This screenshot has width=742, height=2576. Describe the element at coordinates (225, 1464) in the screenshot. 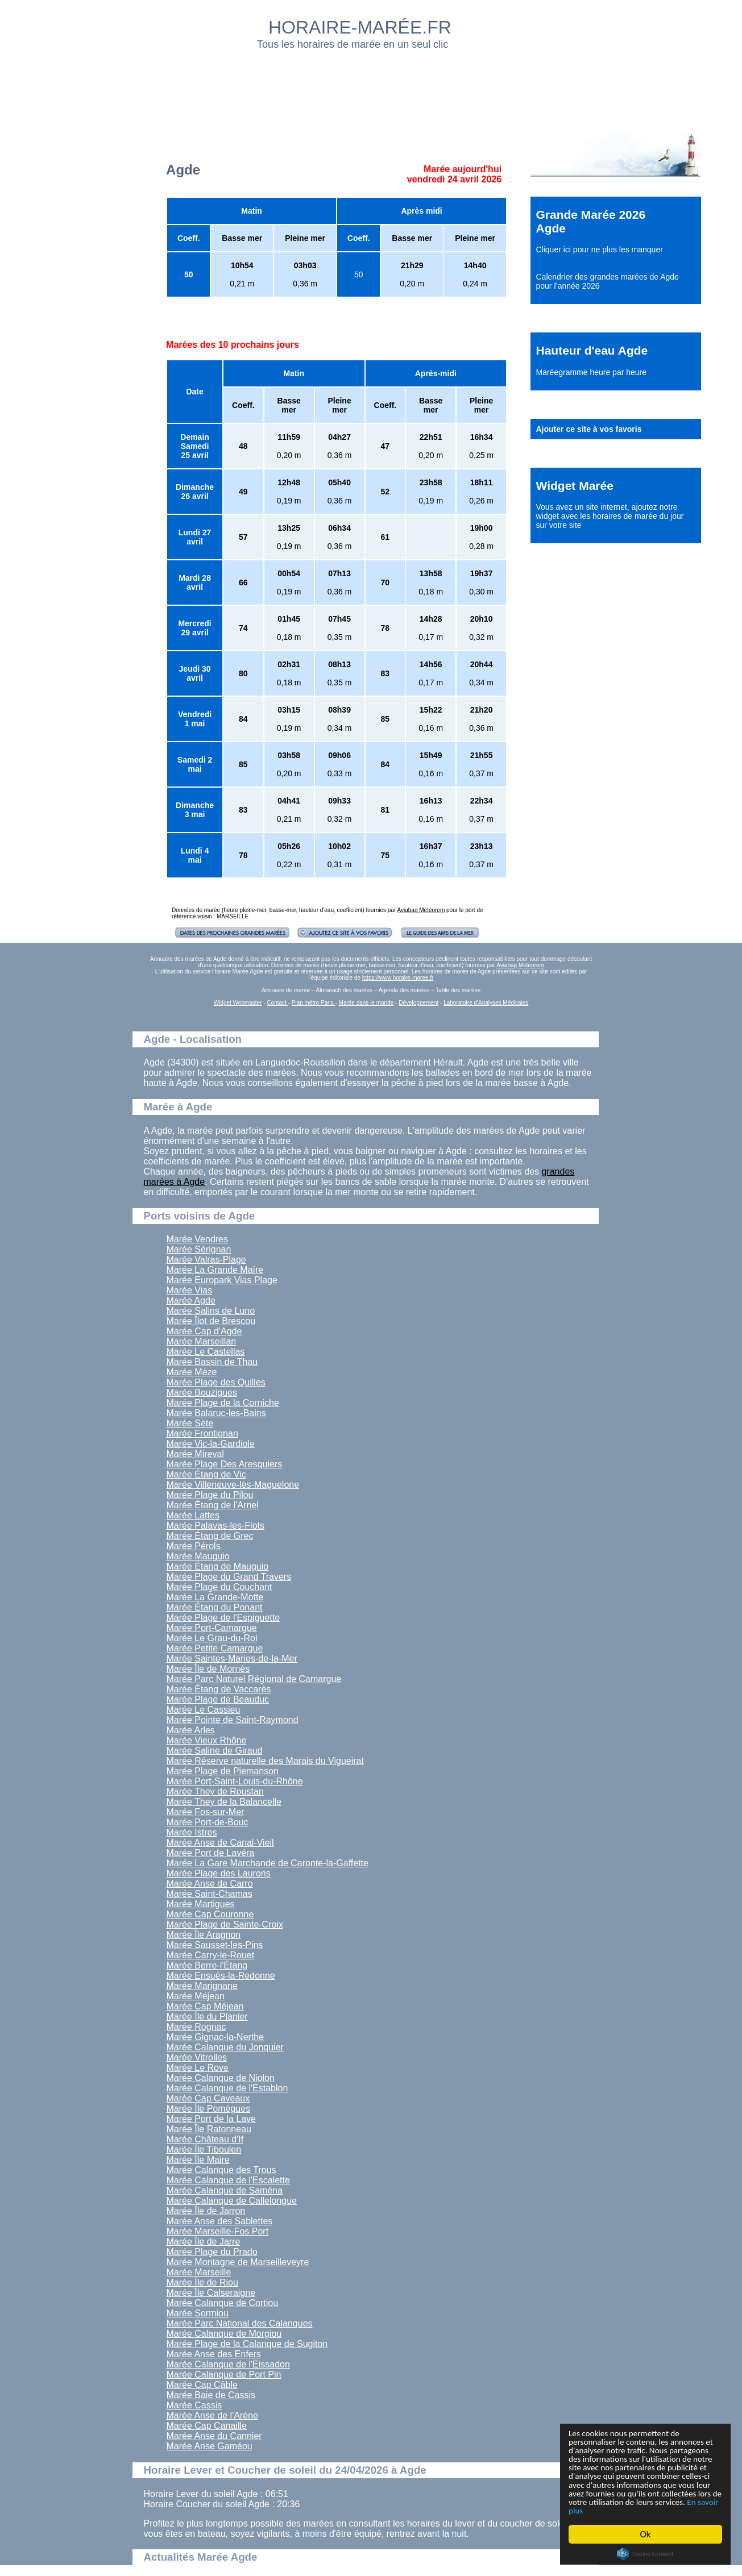

I see `Marée Plage Des Aresquiers` at that location.